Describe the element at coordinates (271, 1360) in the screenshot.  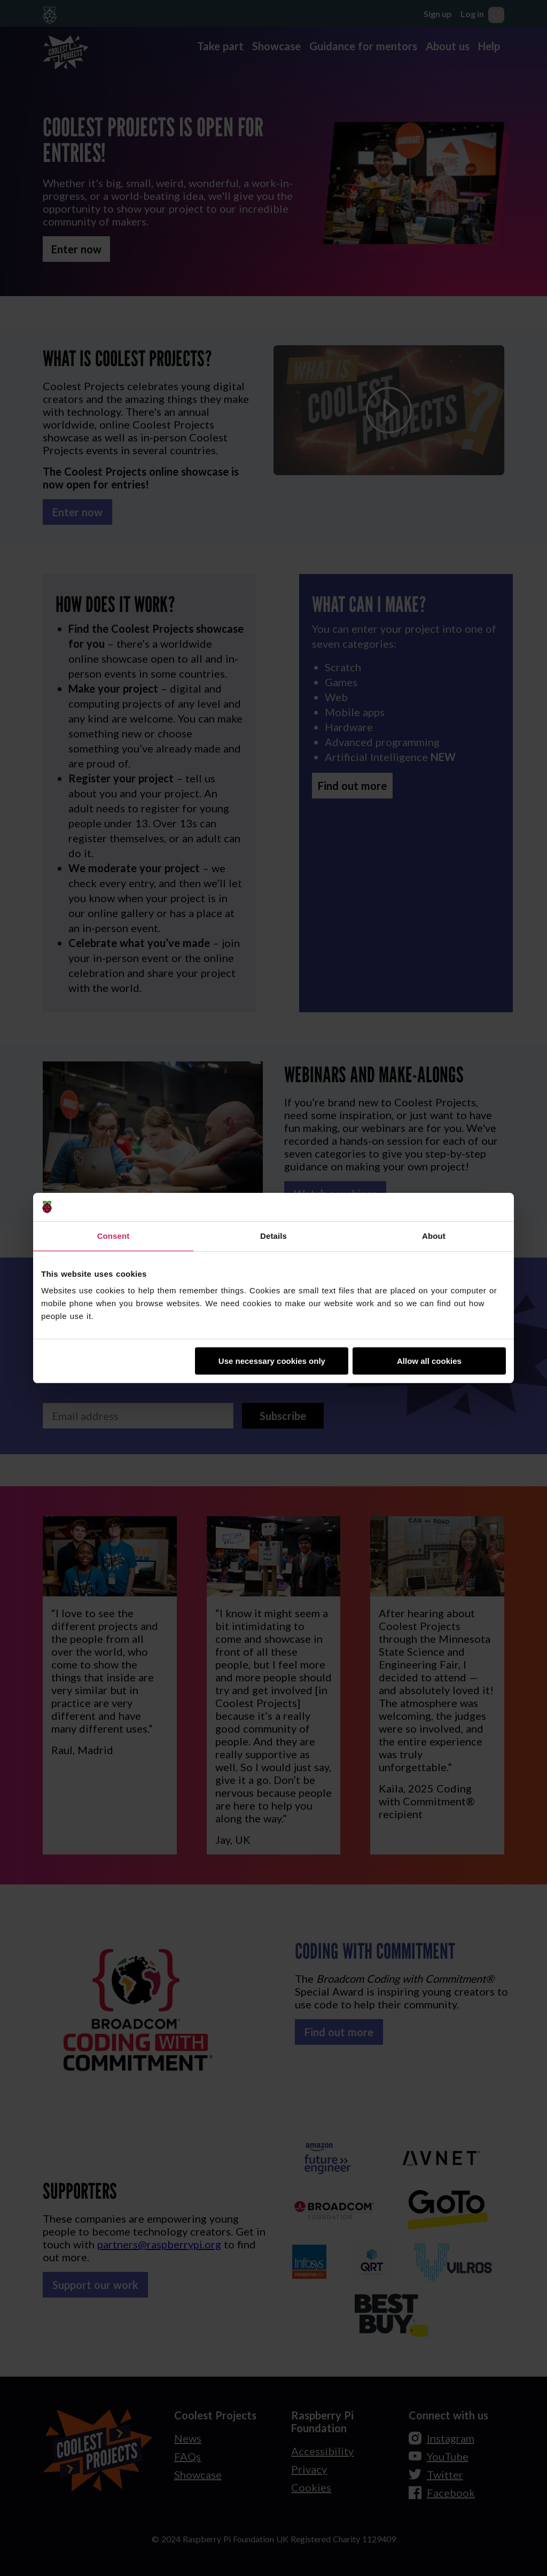
I see `Use necessary cookies only` at that location.